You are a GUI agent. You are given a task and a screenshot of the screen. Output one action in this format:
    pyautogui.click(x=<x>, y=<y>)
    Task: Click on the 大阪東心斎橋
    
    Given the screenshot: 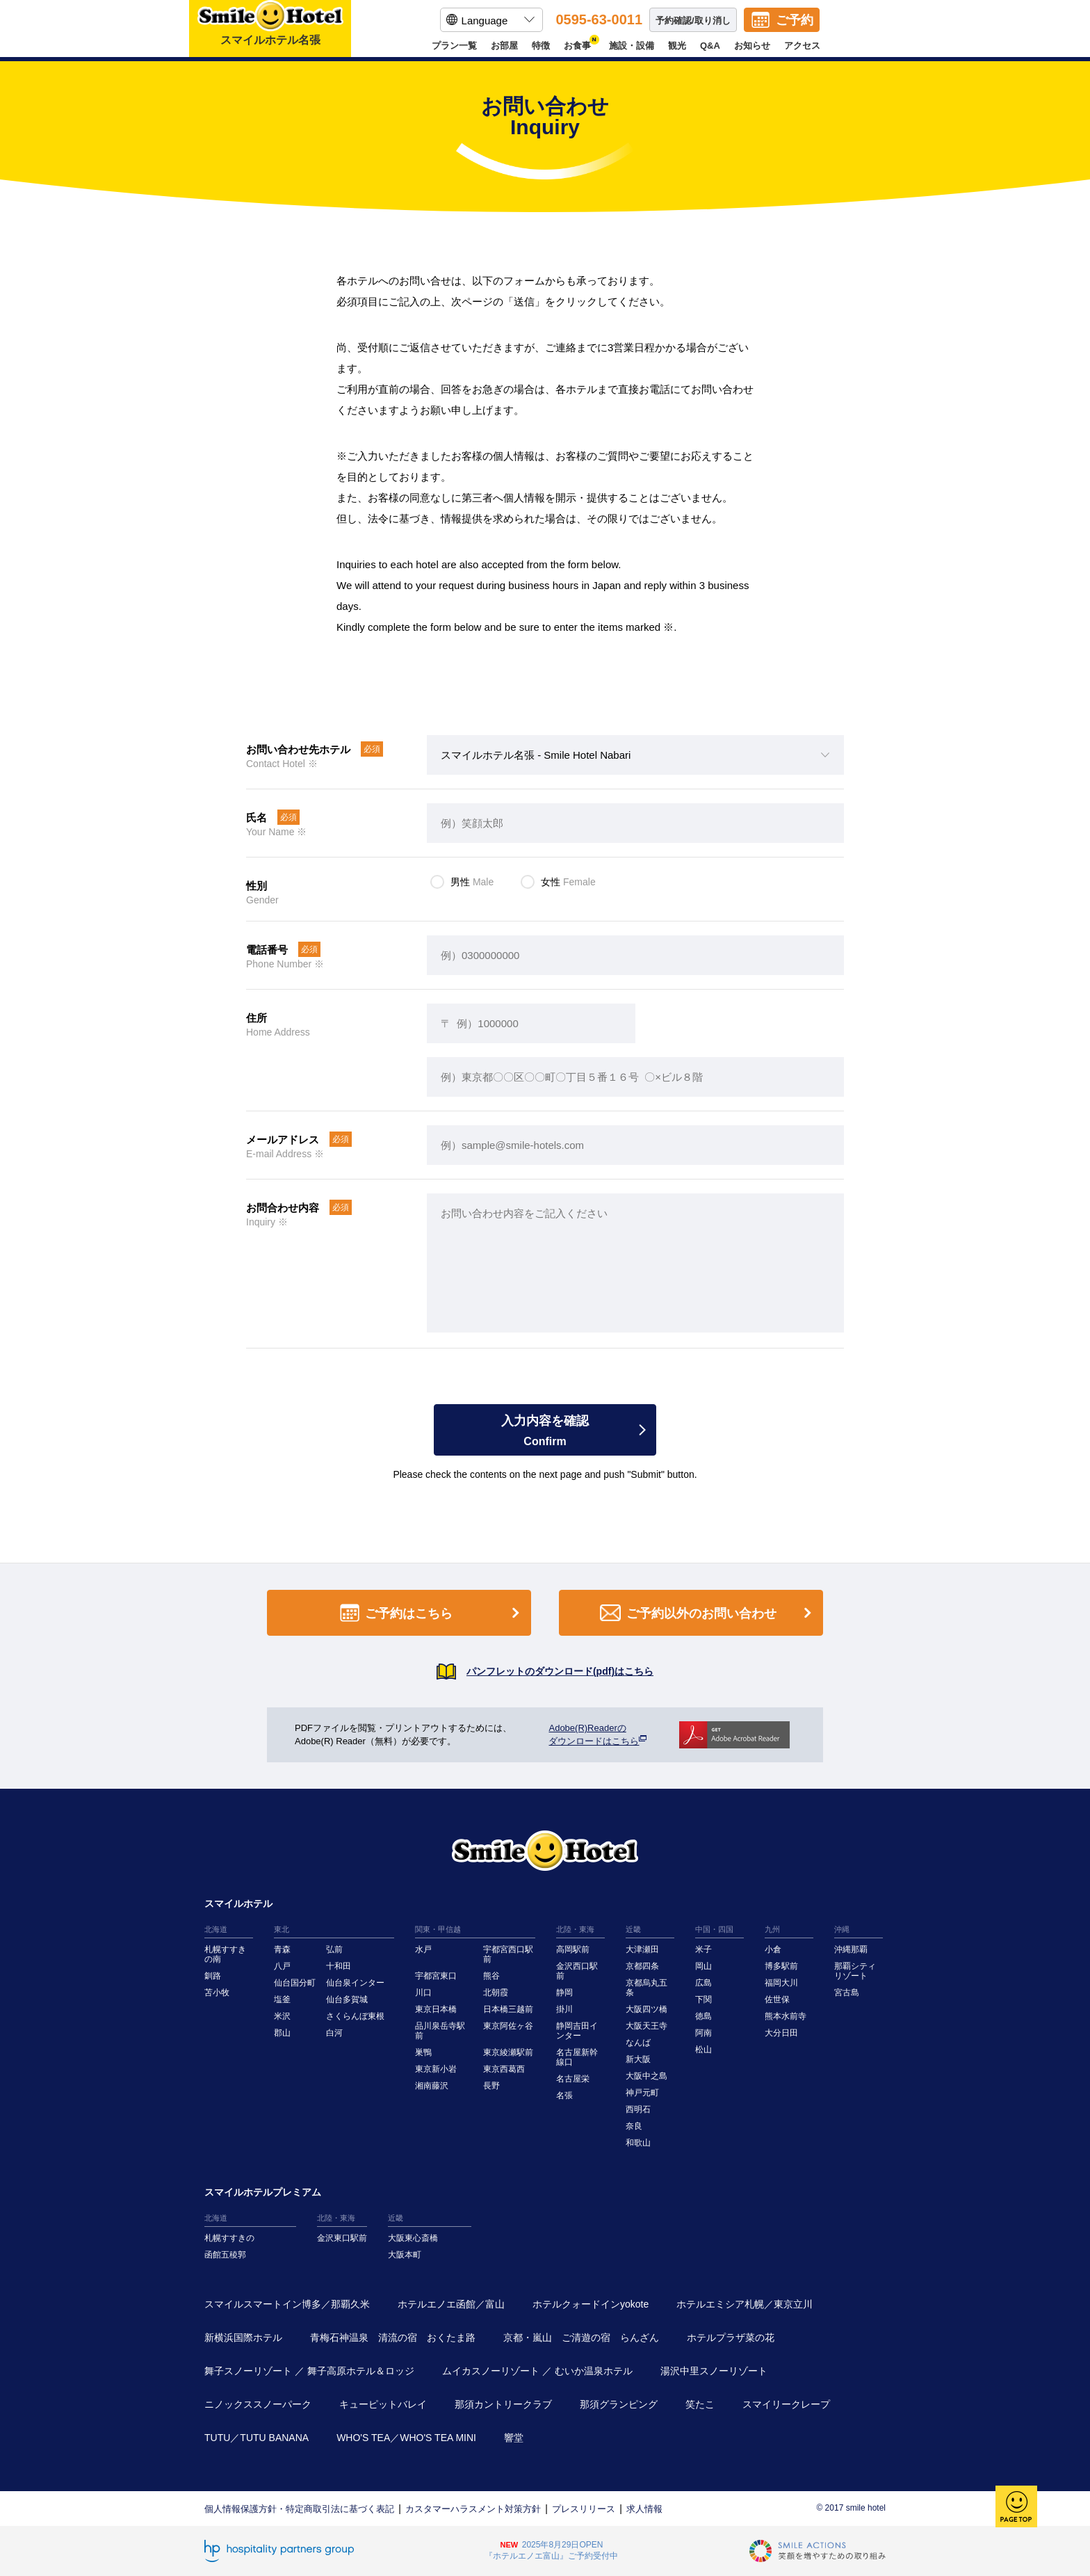 What is the action you would take?
    pyautogui.click(x=413, y=2238)
    